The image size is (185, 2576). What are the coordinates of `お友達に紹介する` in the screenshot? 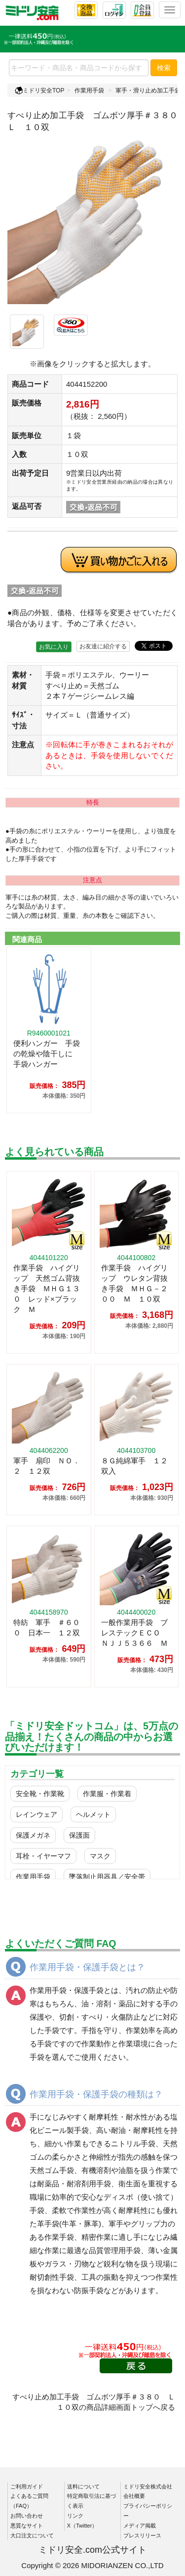 It's located at (103, 646).